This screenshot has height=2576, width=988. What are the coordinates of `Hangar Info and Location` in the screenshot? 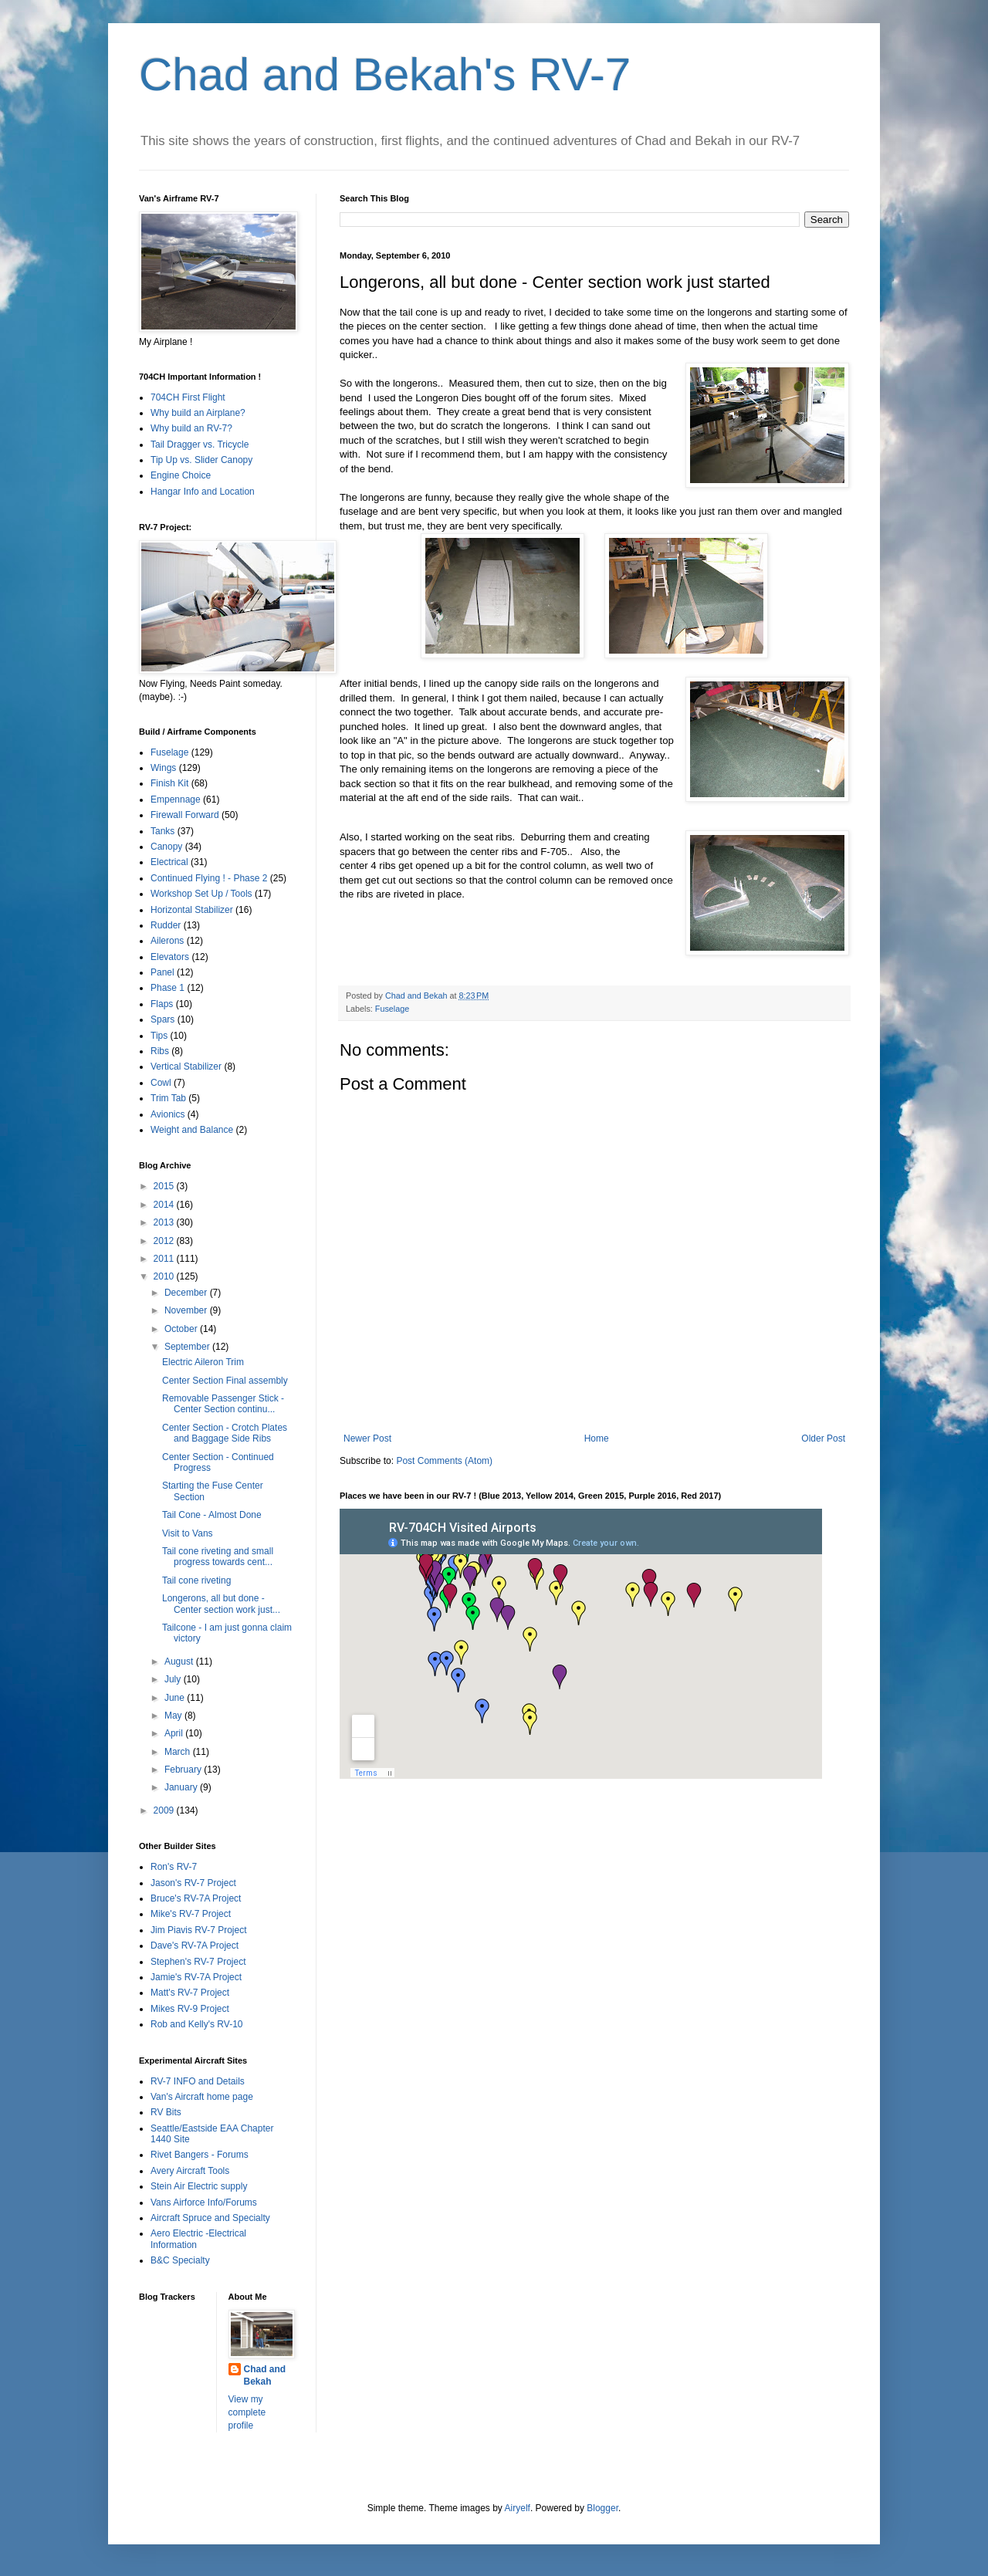 It's located at (203, 491).